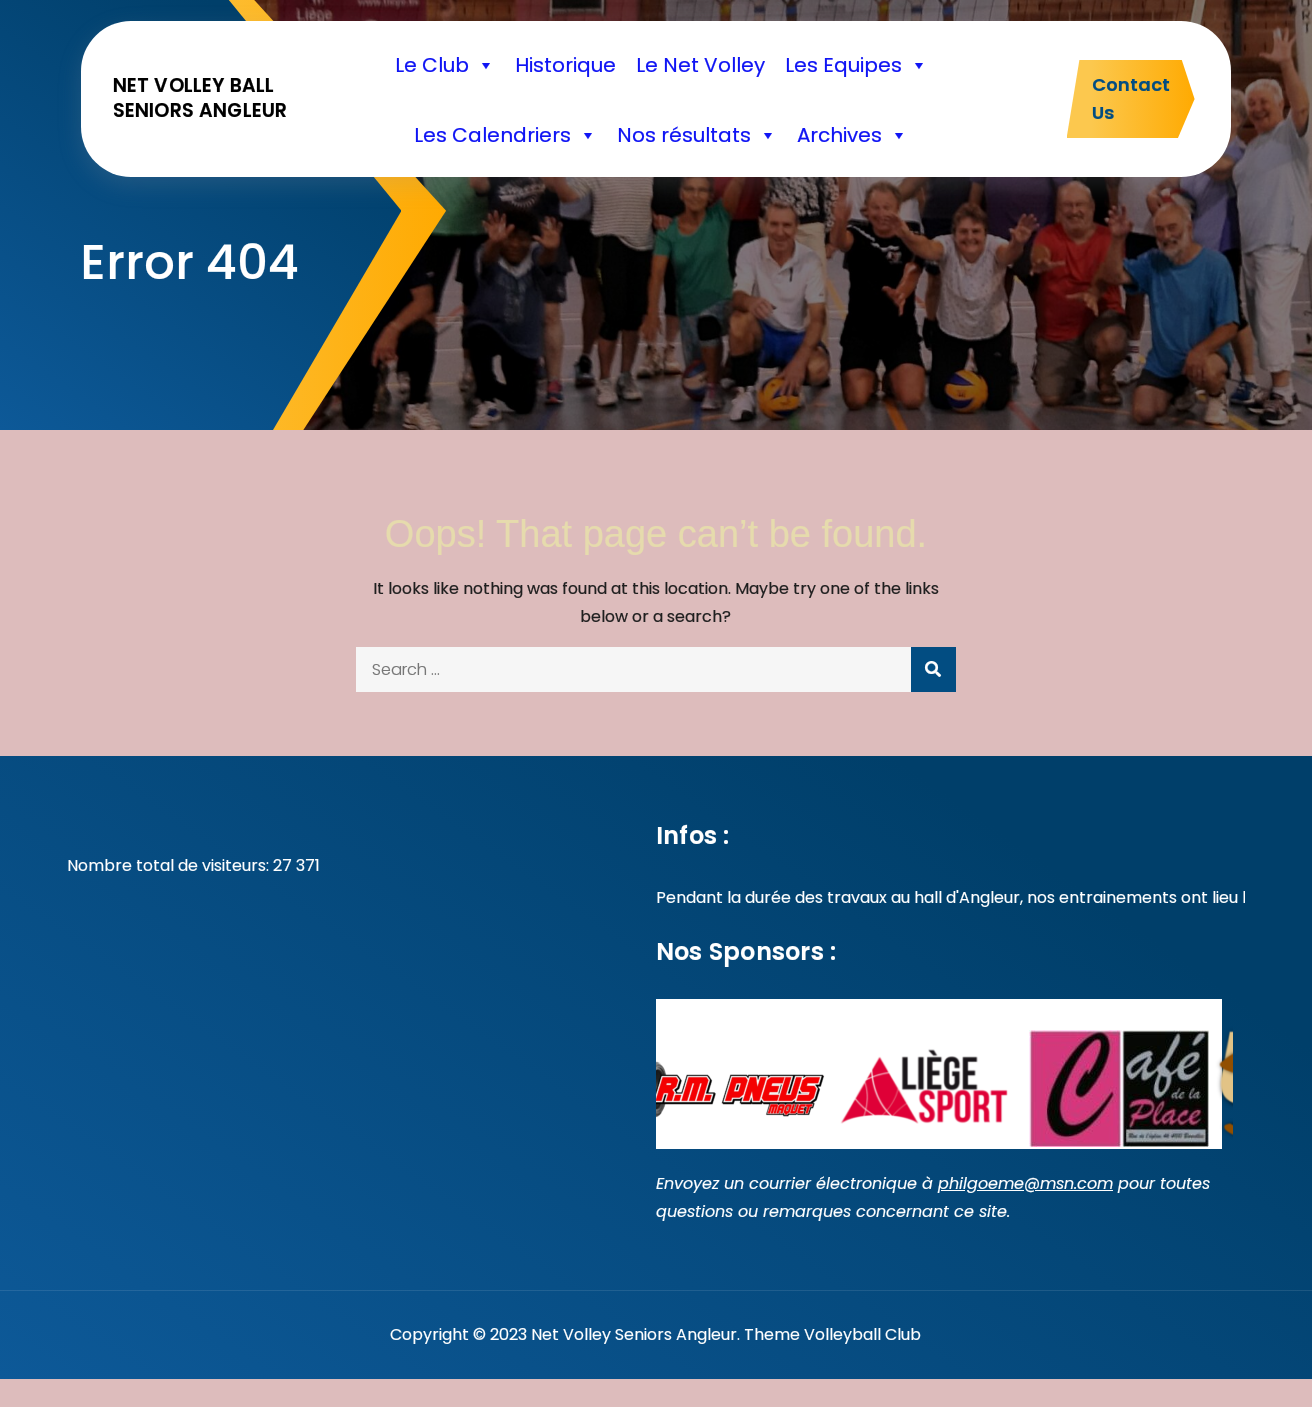 The image size is (1312, 1407). What do you see at coordinates (445, 65) in the screenshot?
I see `Le Club` at bounding box center [445, 65].